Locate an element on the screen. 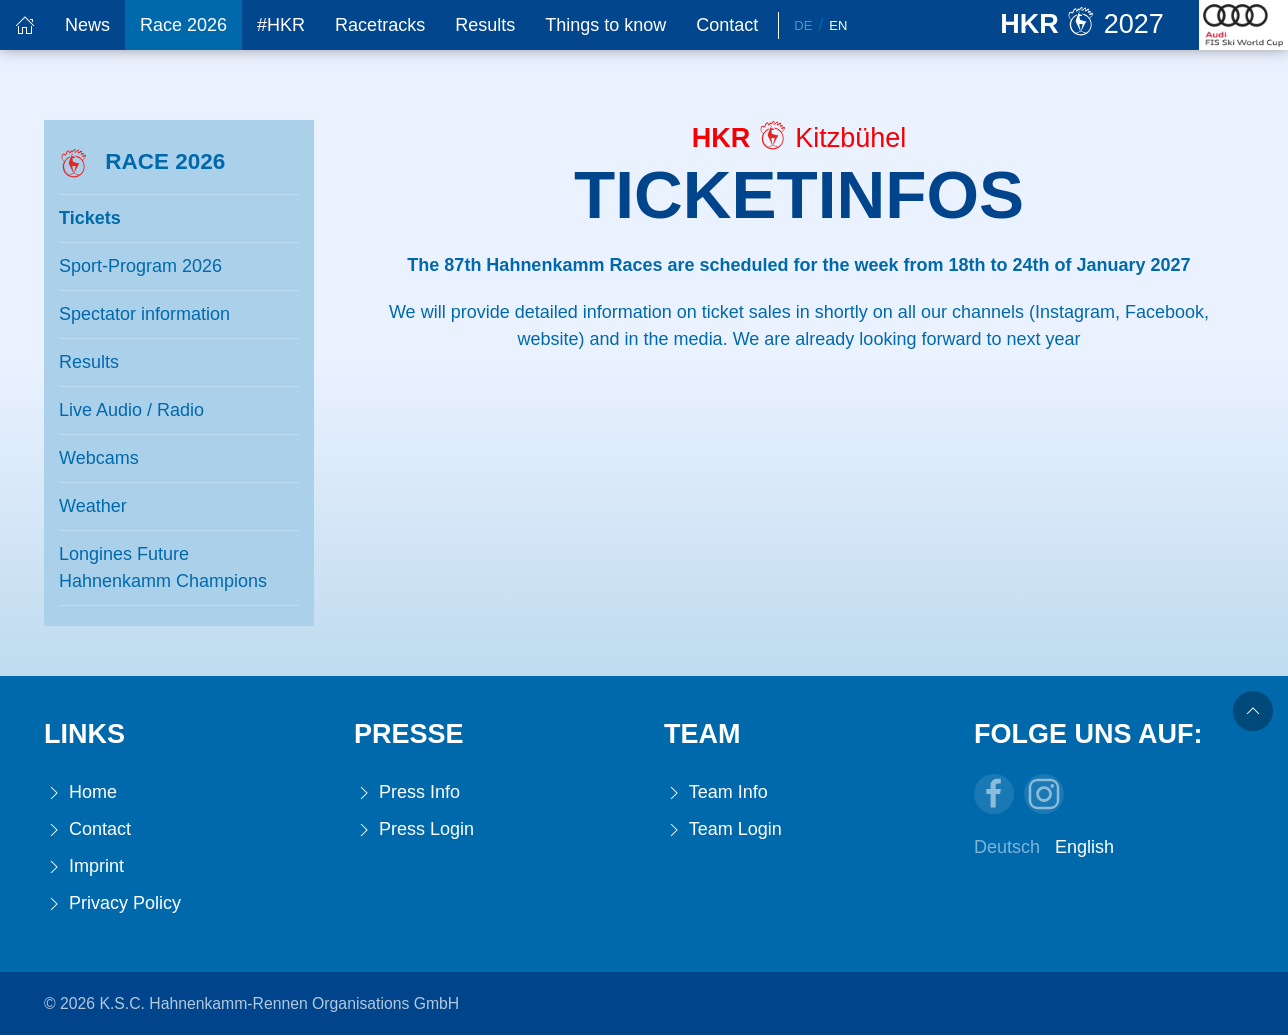  Things to know is located at coordinates (605, 25).